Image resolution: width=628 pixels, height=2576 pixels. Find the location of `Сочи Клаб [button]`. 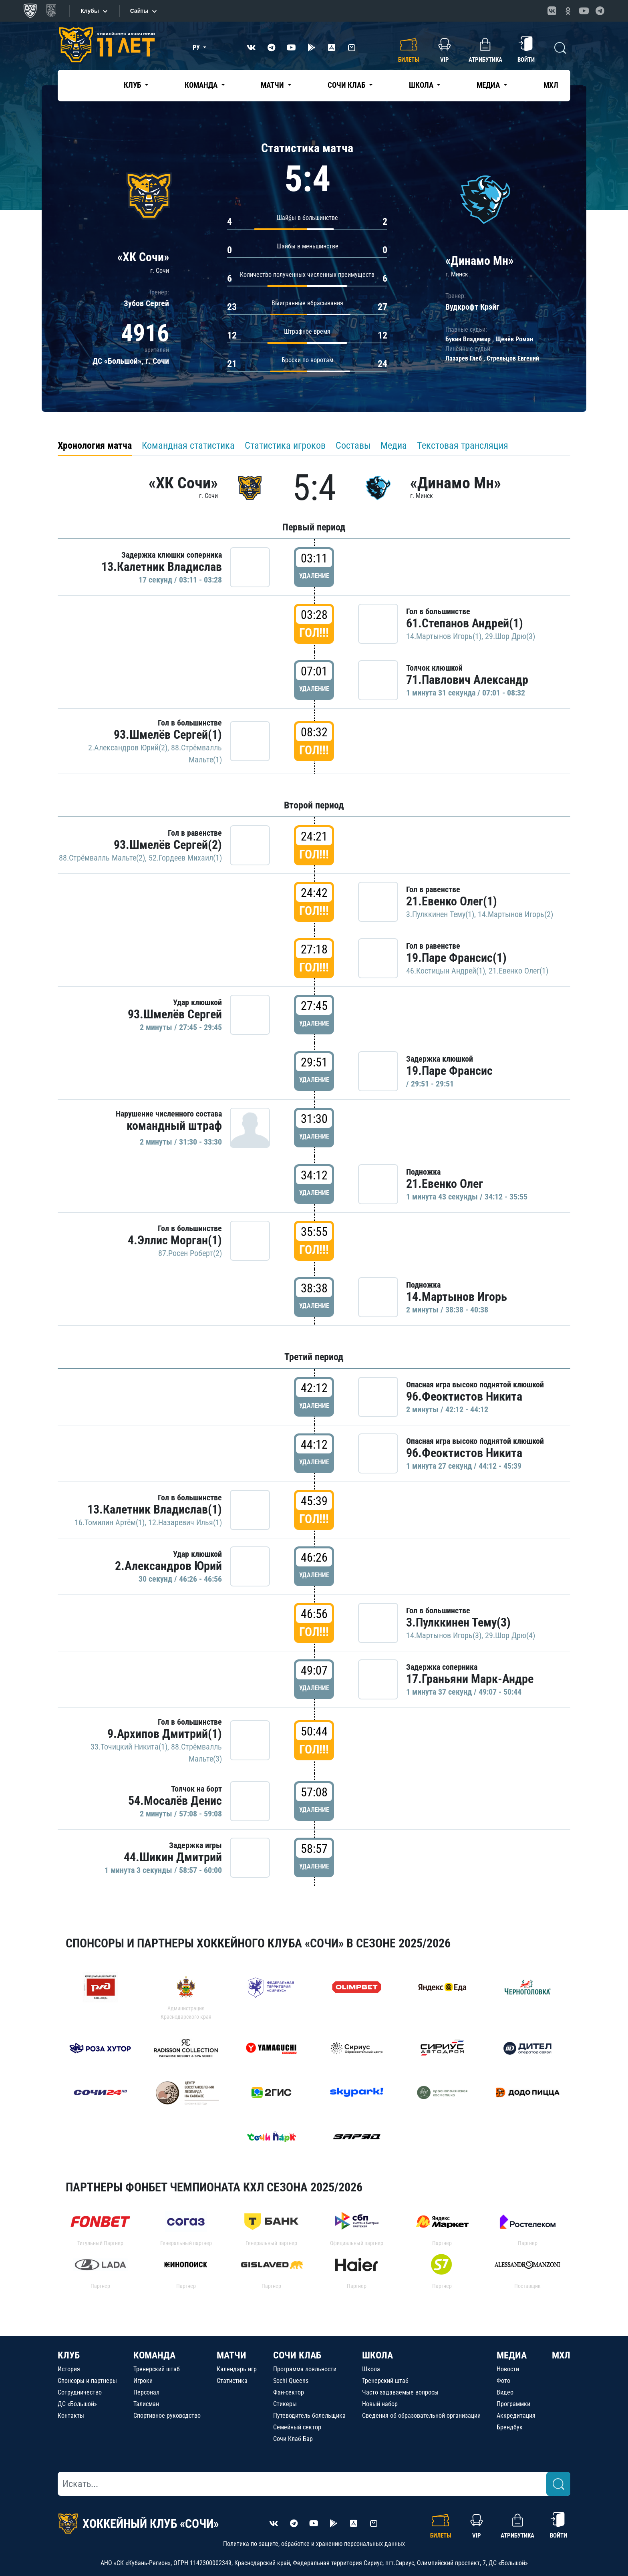

Сочи Клаб [button] is located at coordinates (347, 85).